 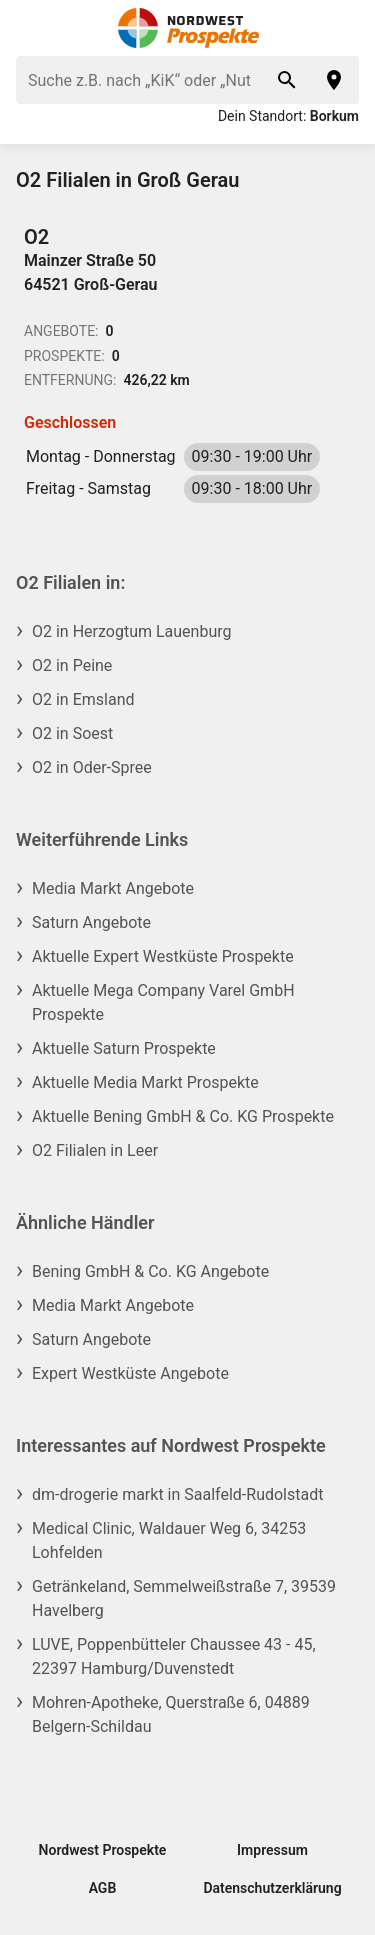 I want to click on O2 in Emsland, so click(x=83, y=699).